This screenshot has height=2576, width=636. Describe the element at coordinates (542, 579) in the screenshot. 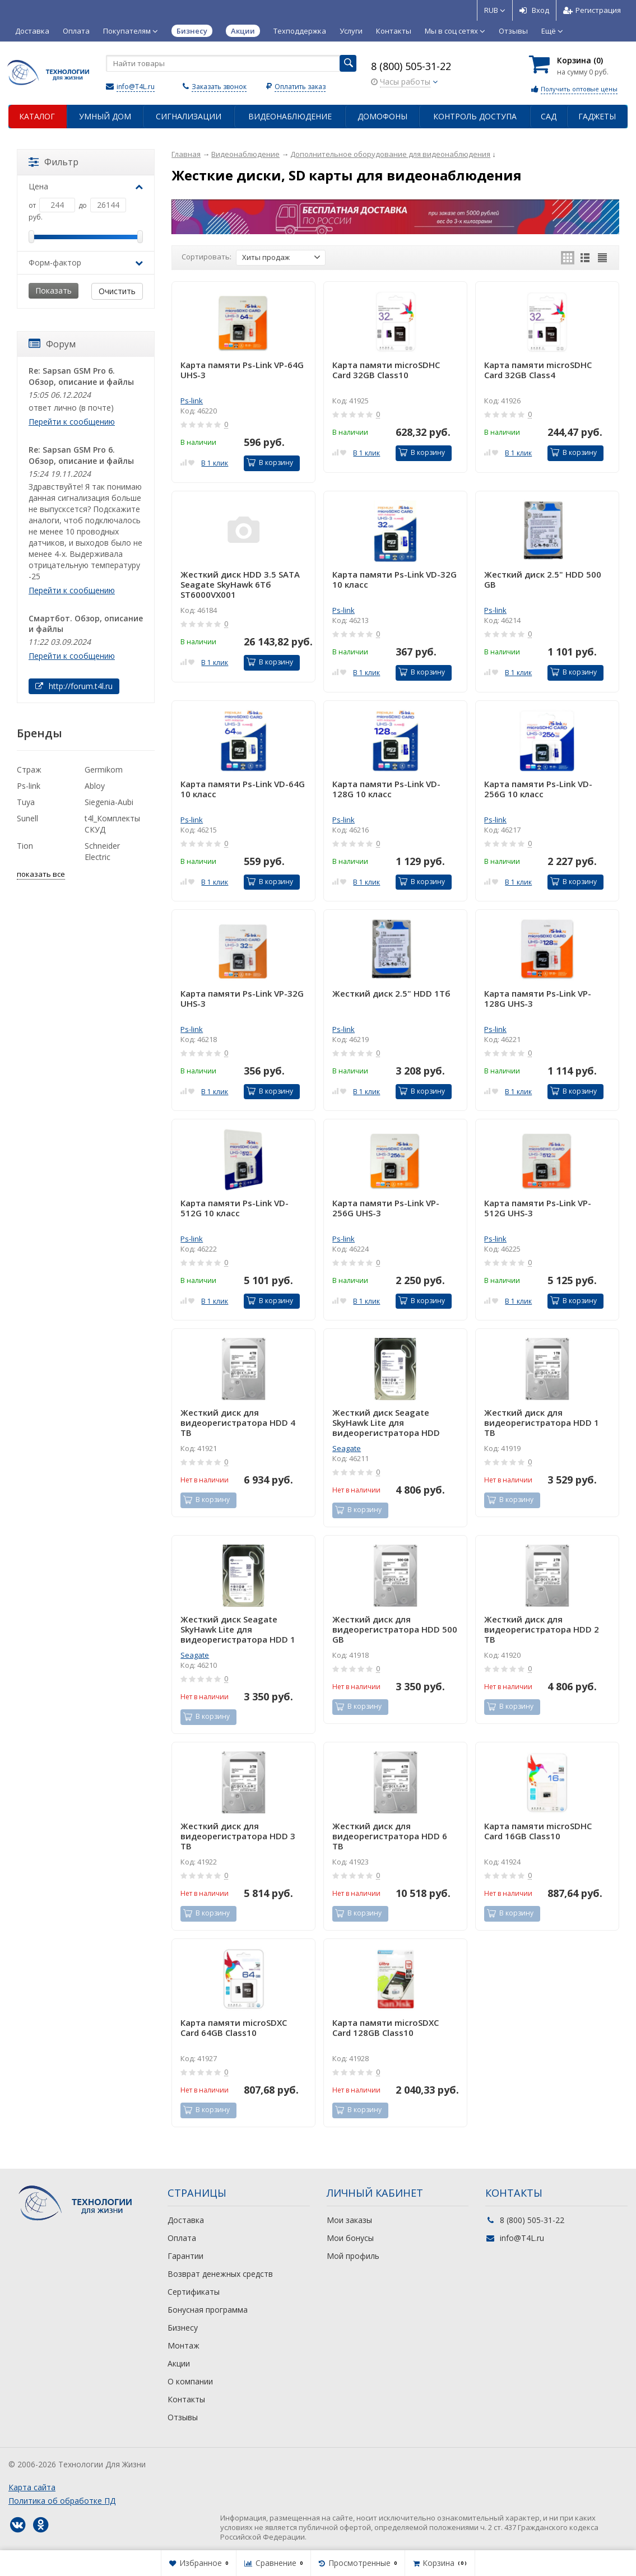

I see `Жесткий диск 2.5" HDD 500 GB` at that location.